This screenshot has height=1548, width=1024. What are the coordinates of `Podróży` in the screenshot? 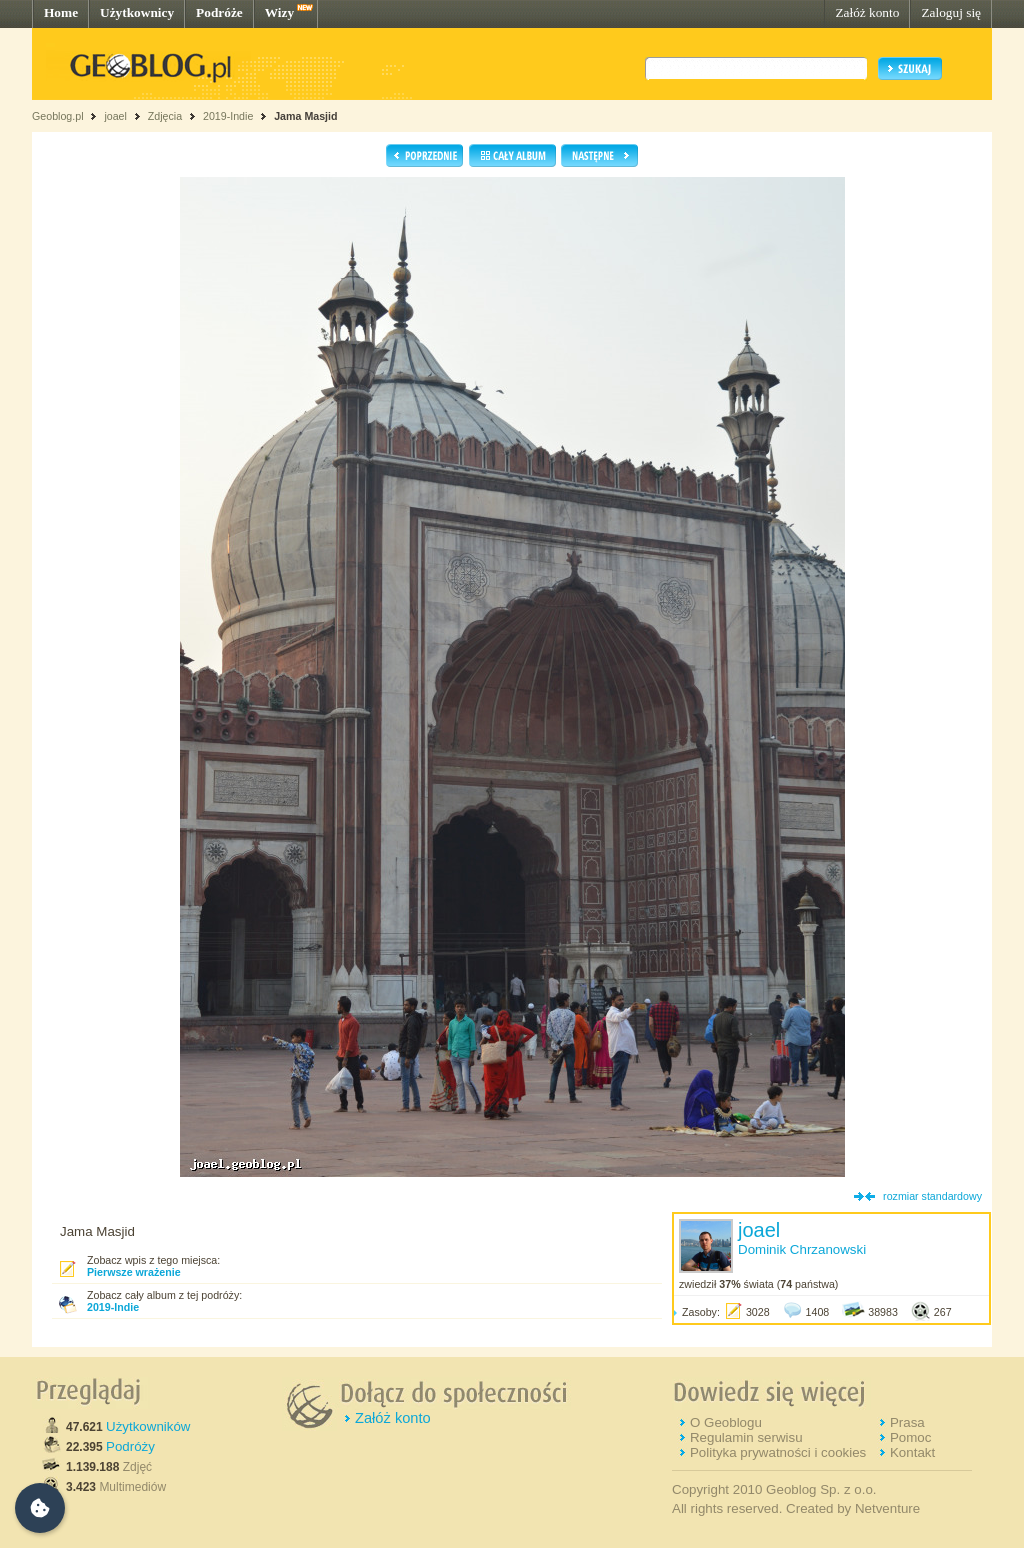 It's located at (130, 1446).